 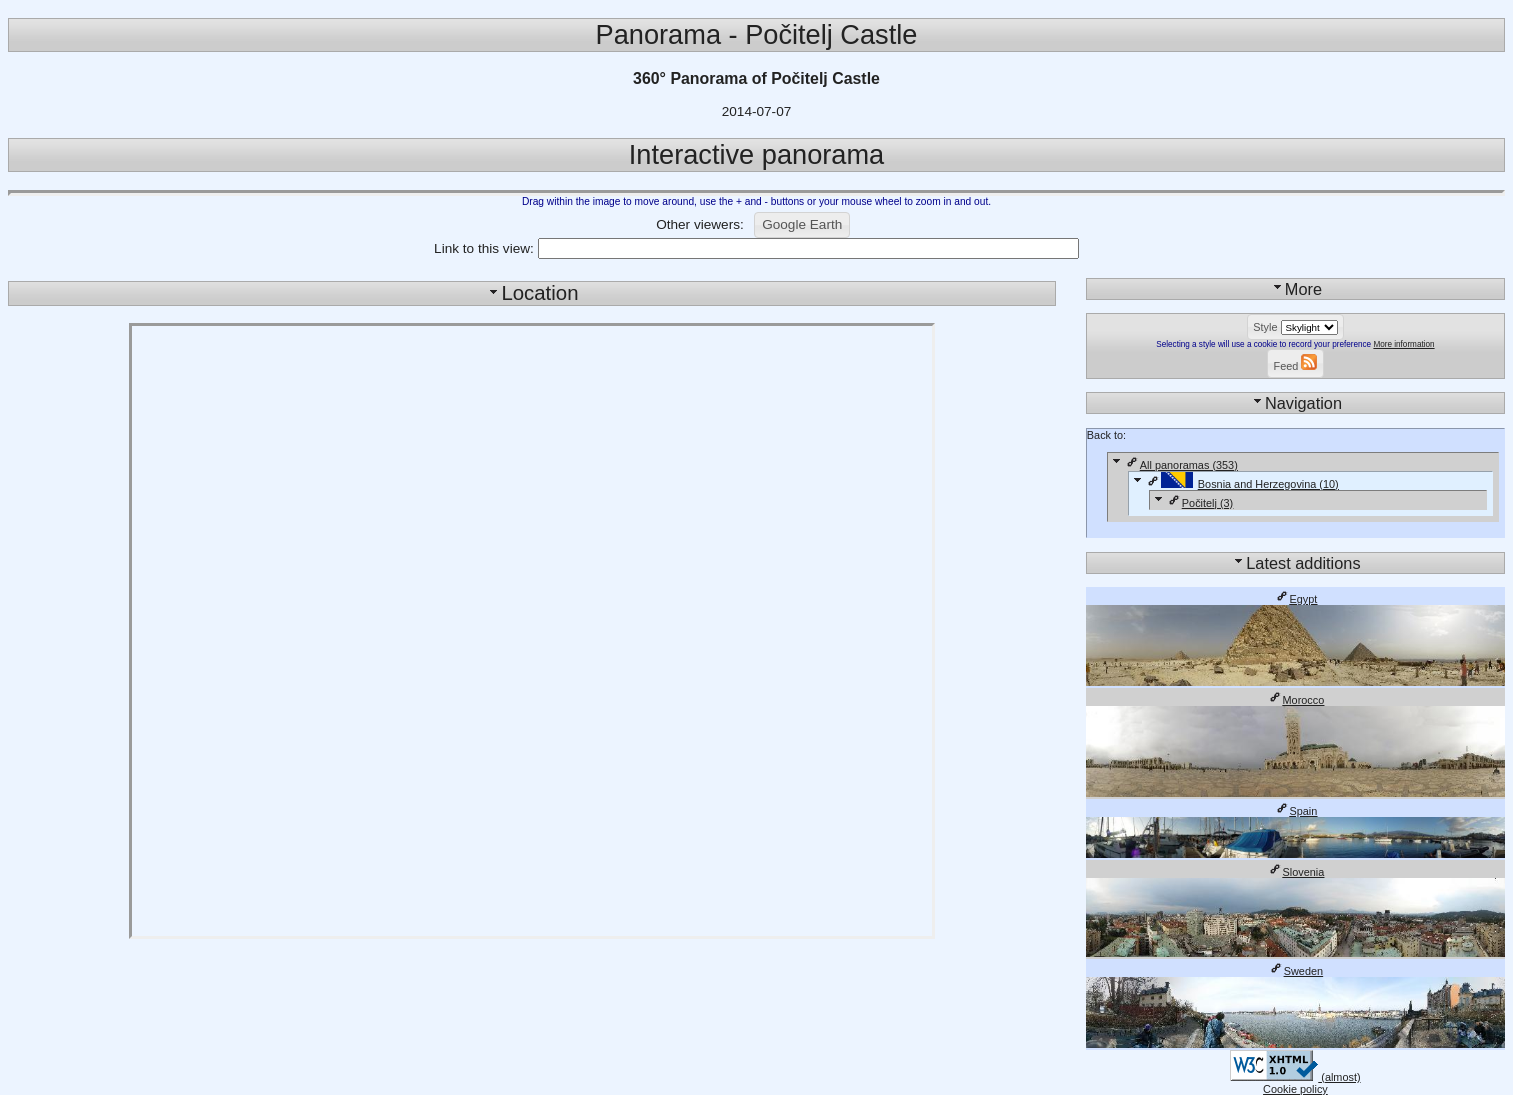 What do you see at coordinates (1296, 811) in the screenshot?
I see `Spain` at bounding box center [1296, 811].